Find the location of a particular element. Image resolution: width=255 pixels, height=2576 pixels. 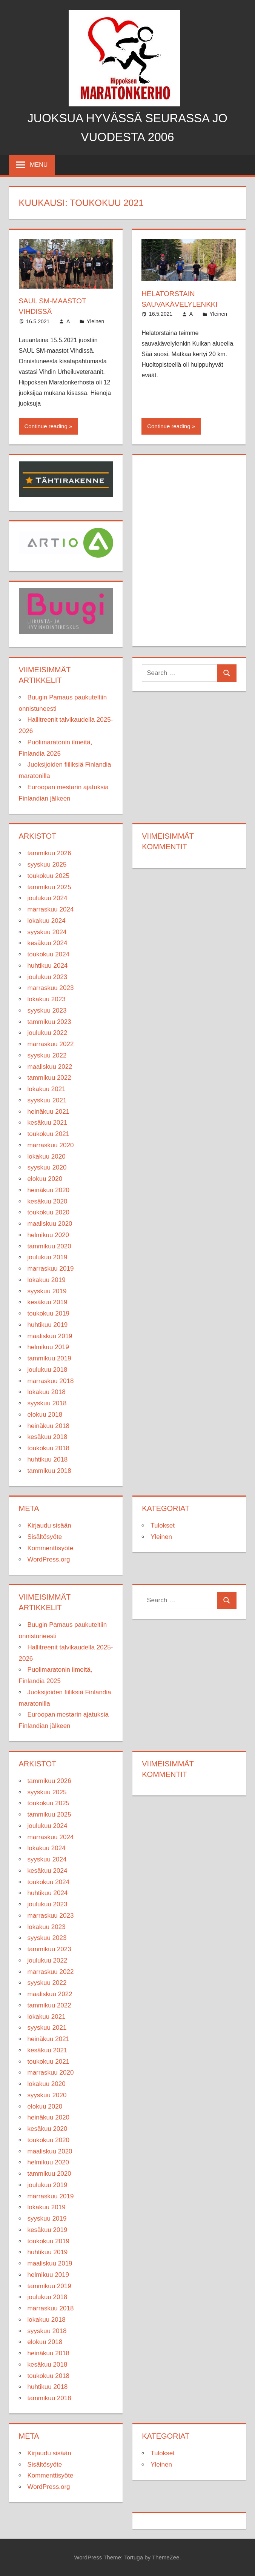

huhtikuu 2024 is located at coordinates (48, 965).